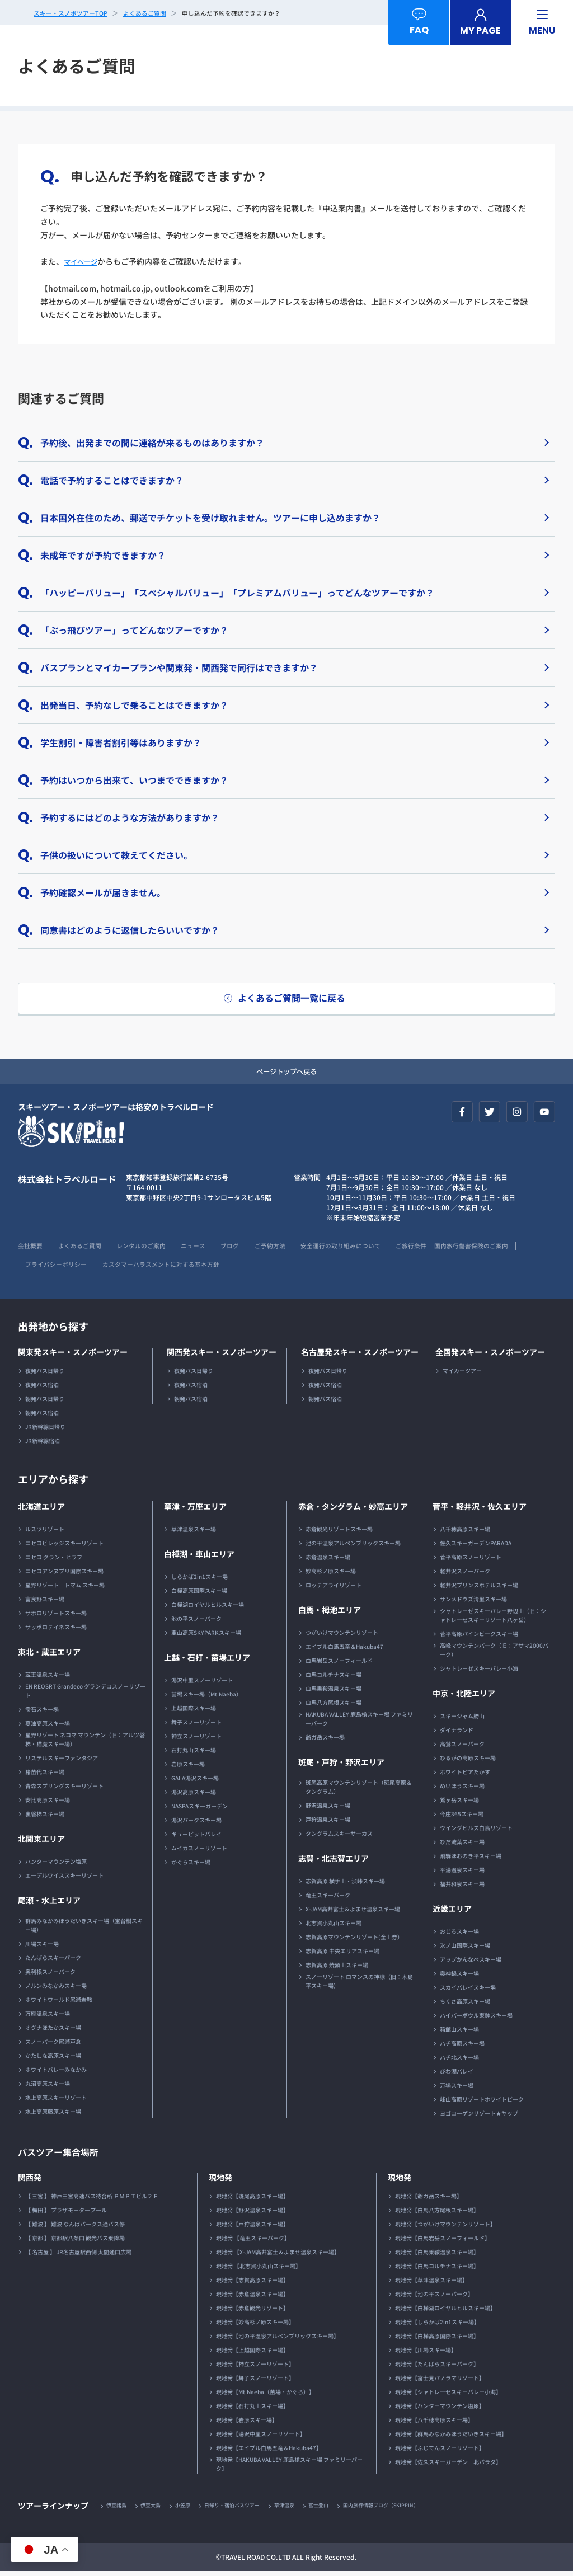 Image resolution: width=573 pixels, height=2576 pixels. I want to click on ダイナランド, so click(456, 1733).